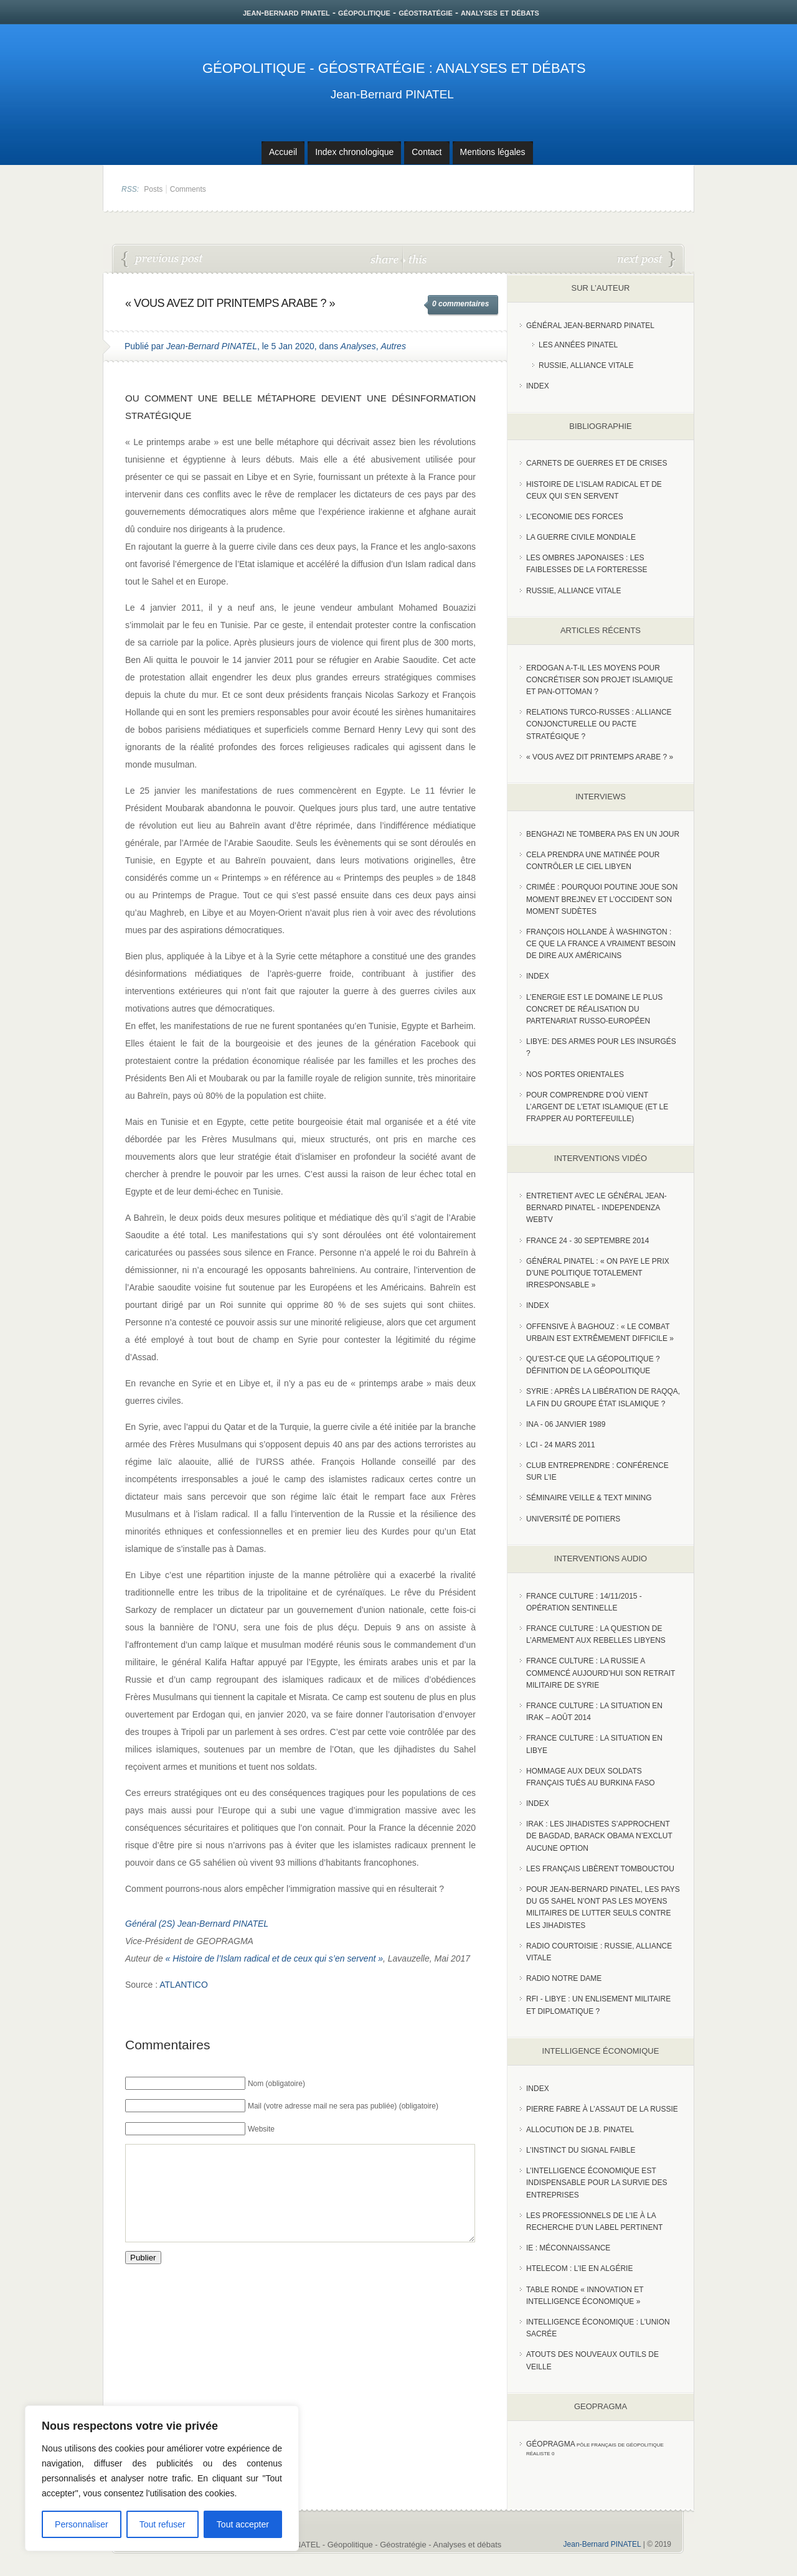  Describe the element at coordinates (599, 680) in the screenshot. I see `Erdogan a-t-il les moyens pour concrétiser son projet islamique et pan-Ottoman ?` at that location.